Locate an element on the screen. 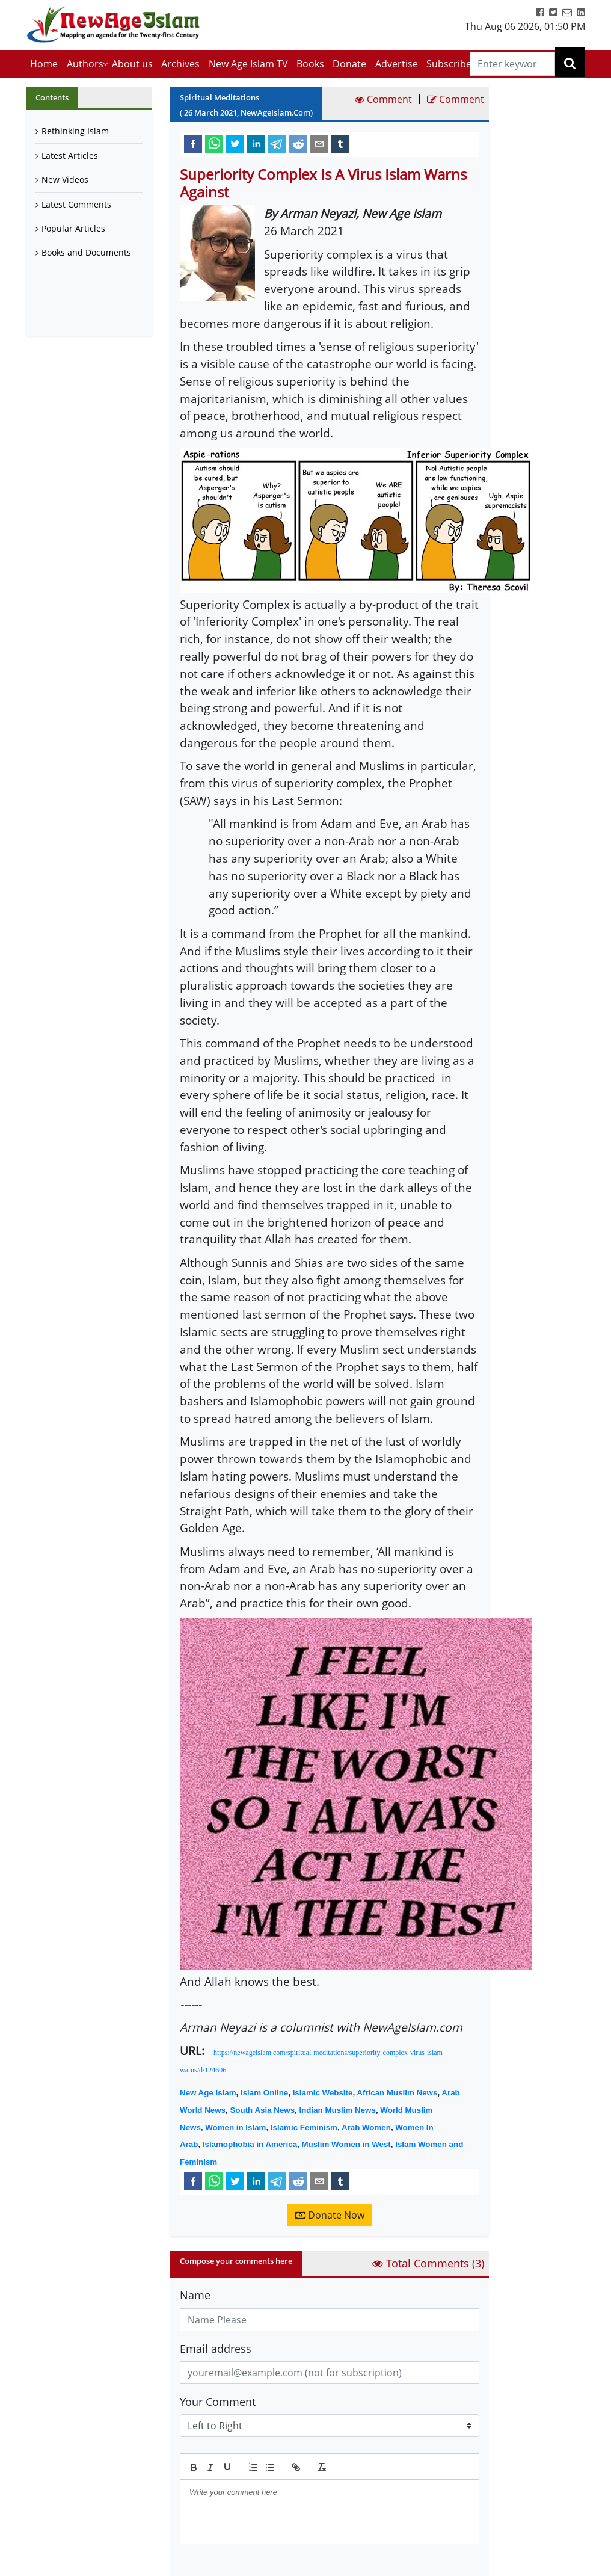  [whatsapp] is located at coordinates (214, 143).